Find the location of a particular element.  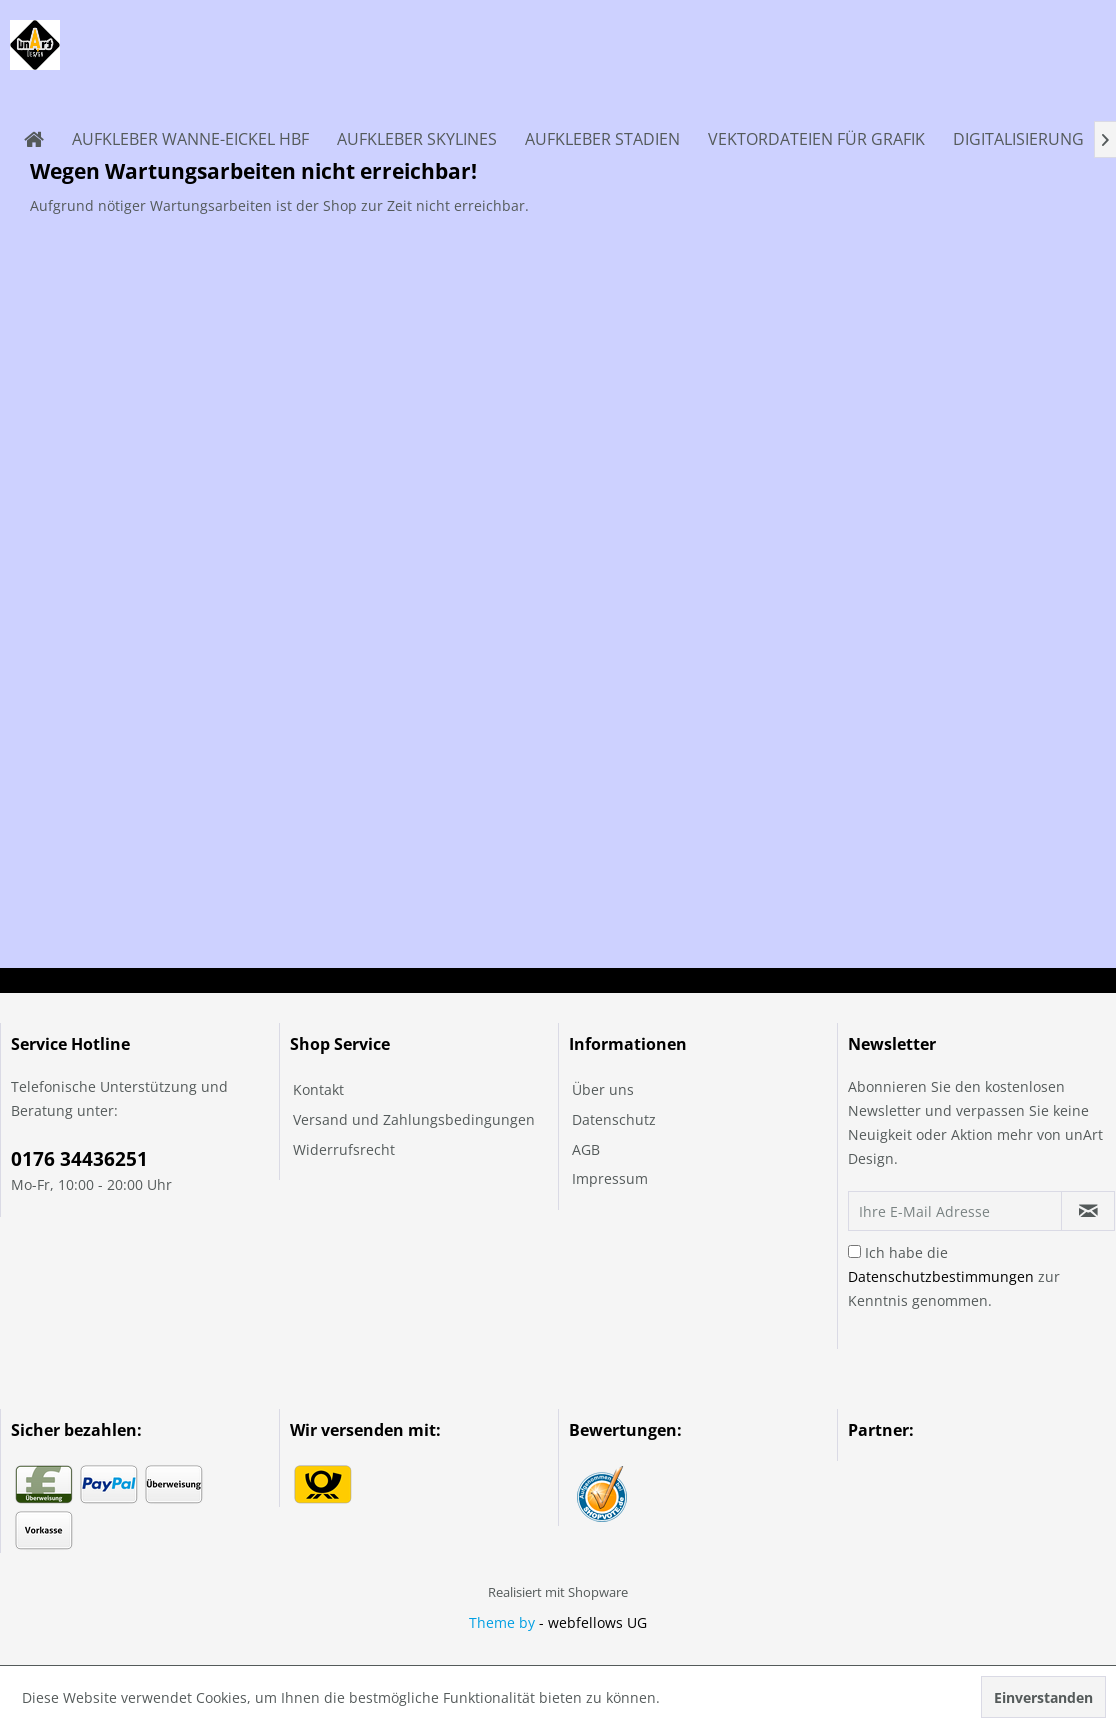

Versand und Zahlungsbedingungen is located at coordinates (414, 1119).